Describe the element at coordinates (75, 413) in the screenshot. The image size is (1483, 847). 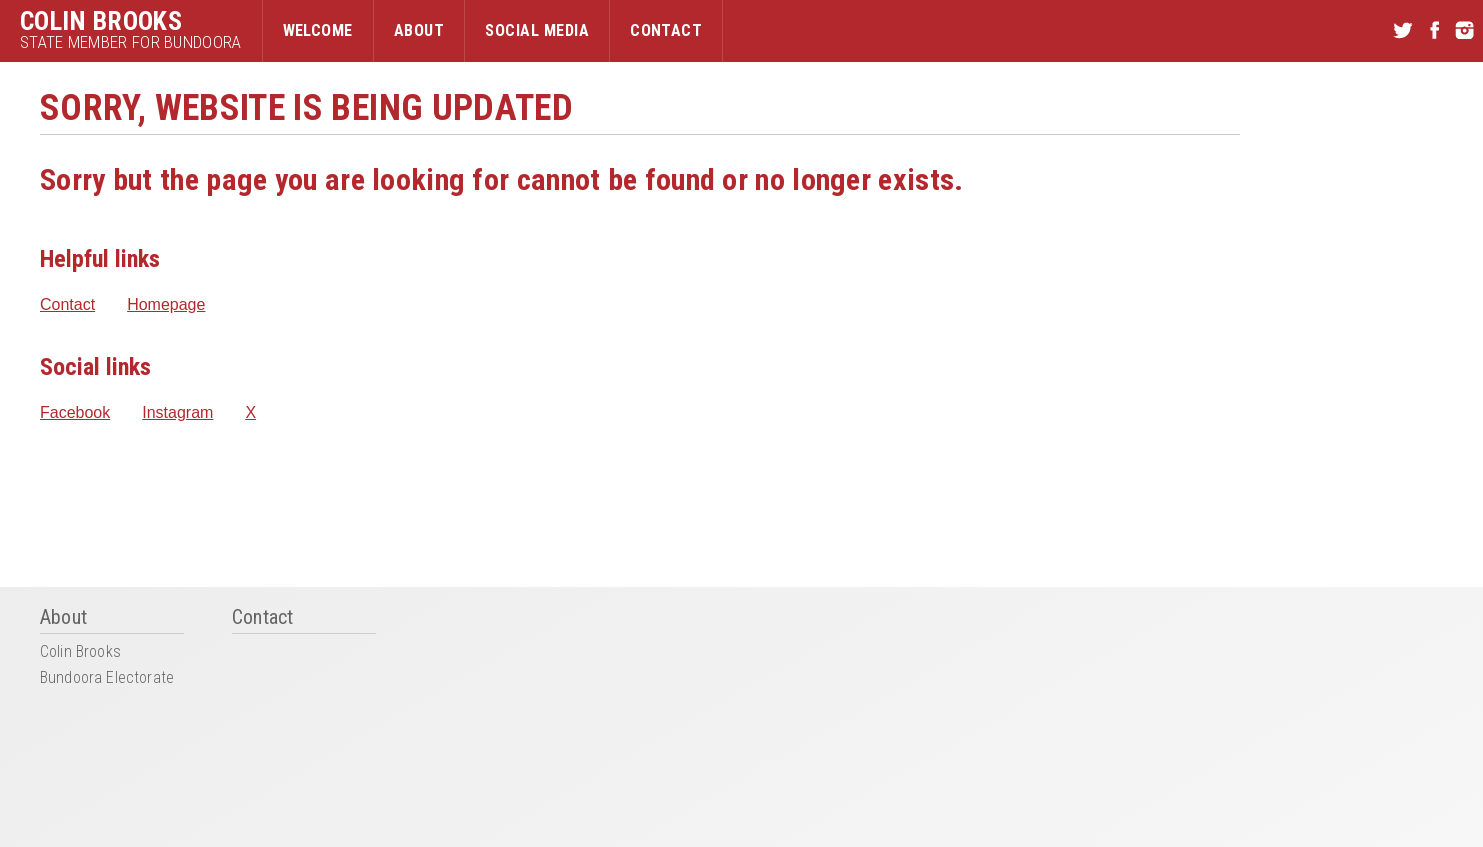
I see `Facebook` at that location.